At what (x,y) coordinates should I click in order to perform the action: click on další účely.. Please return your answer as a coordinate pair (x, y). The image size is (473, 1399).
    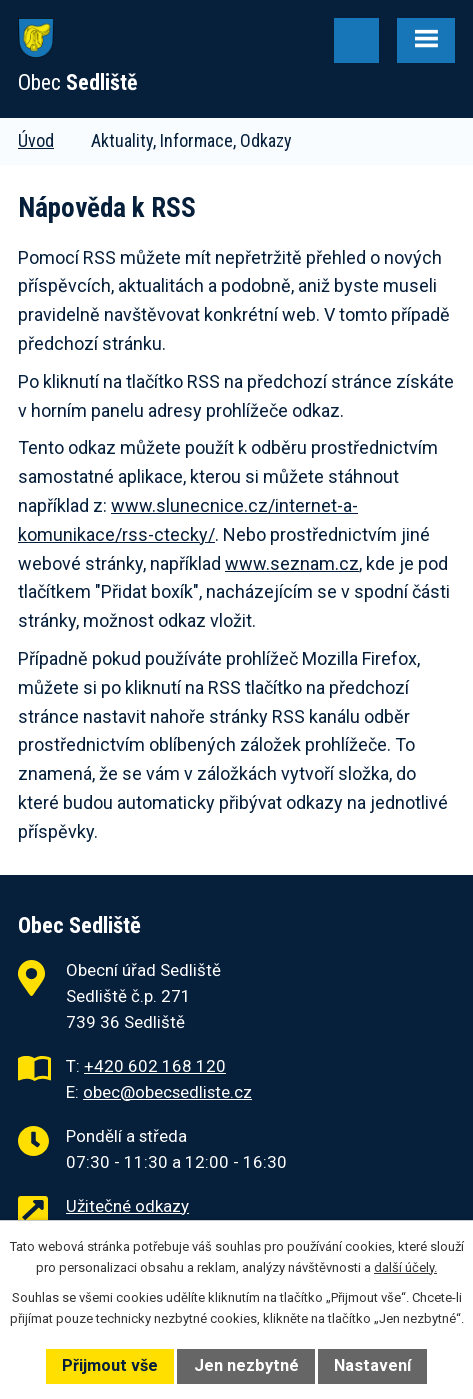
    Looking at the image, I should click on (405, 1267).